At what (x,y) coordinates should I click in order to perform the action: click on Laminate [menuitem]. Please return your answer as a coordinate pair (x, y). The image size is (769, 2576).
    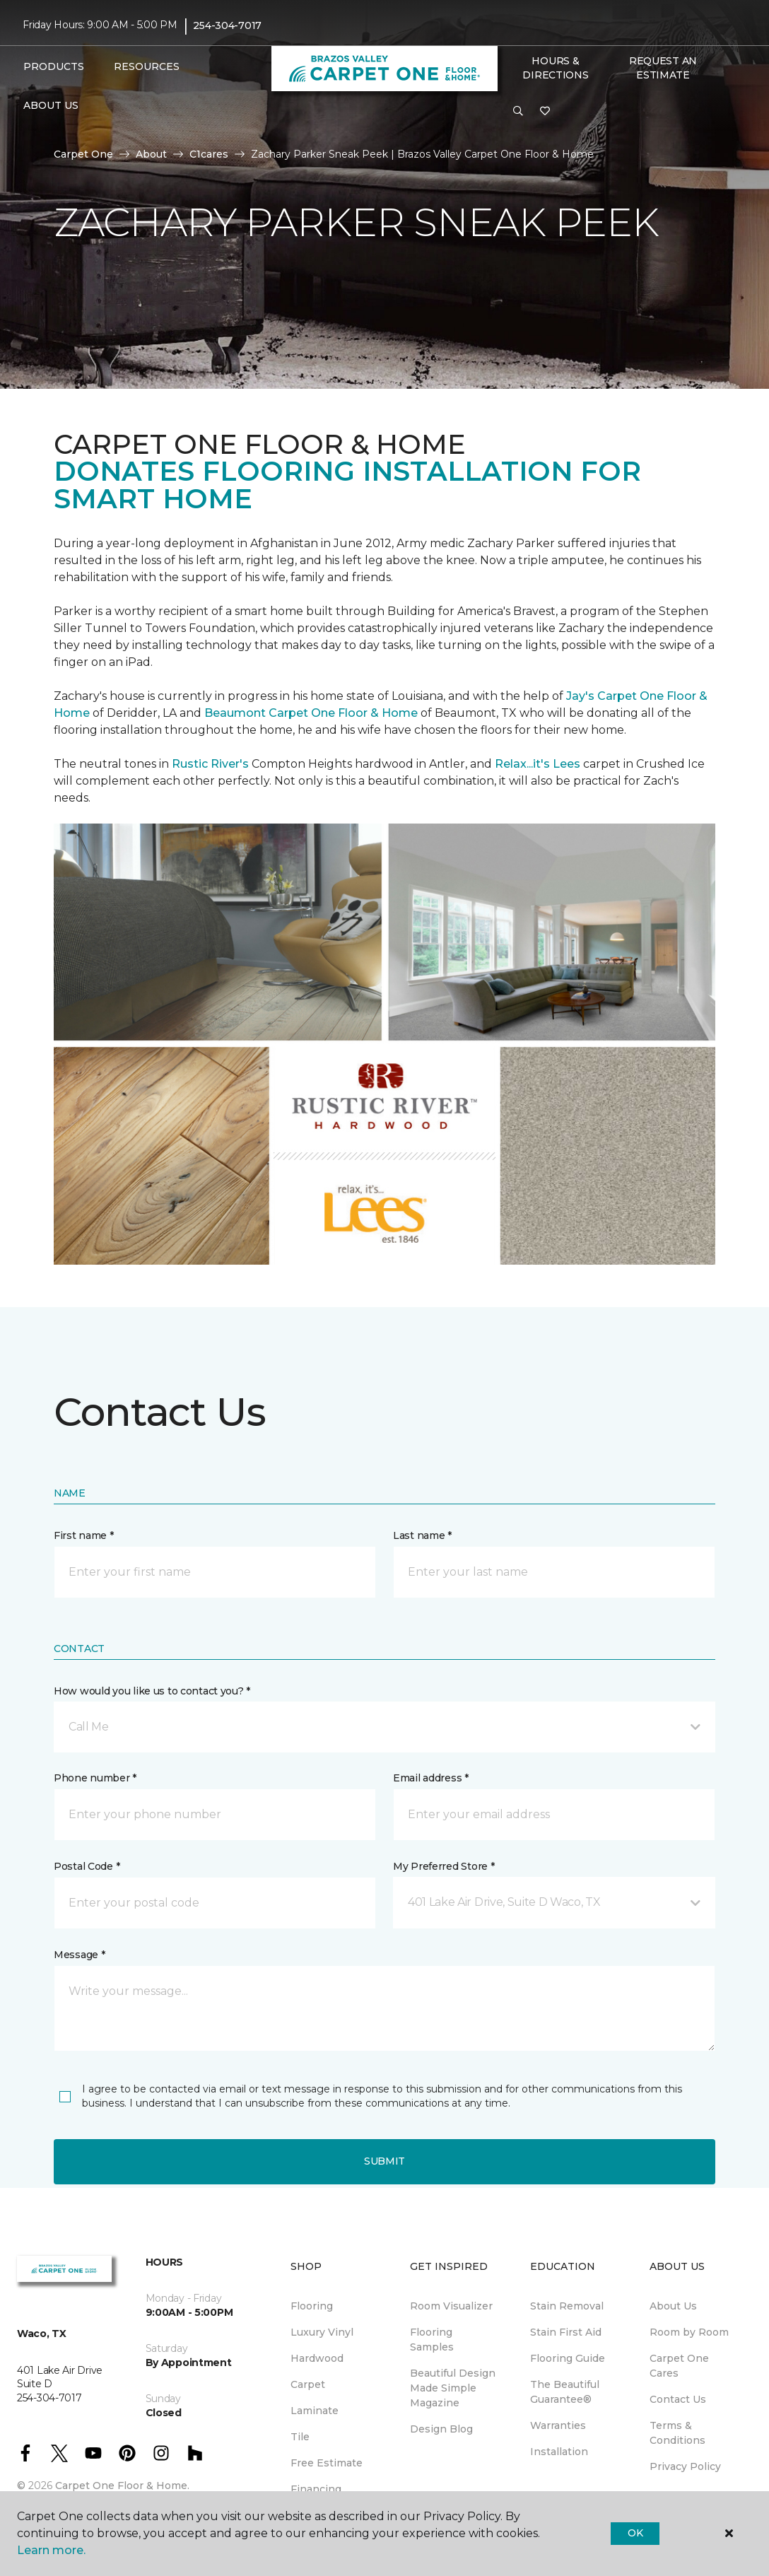
    Looking at the image, I should click on (314, 2410).